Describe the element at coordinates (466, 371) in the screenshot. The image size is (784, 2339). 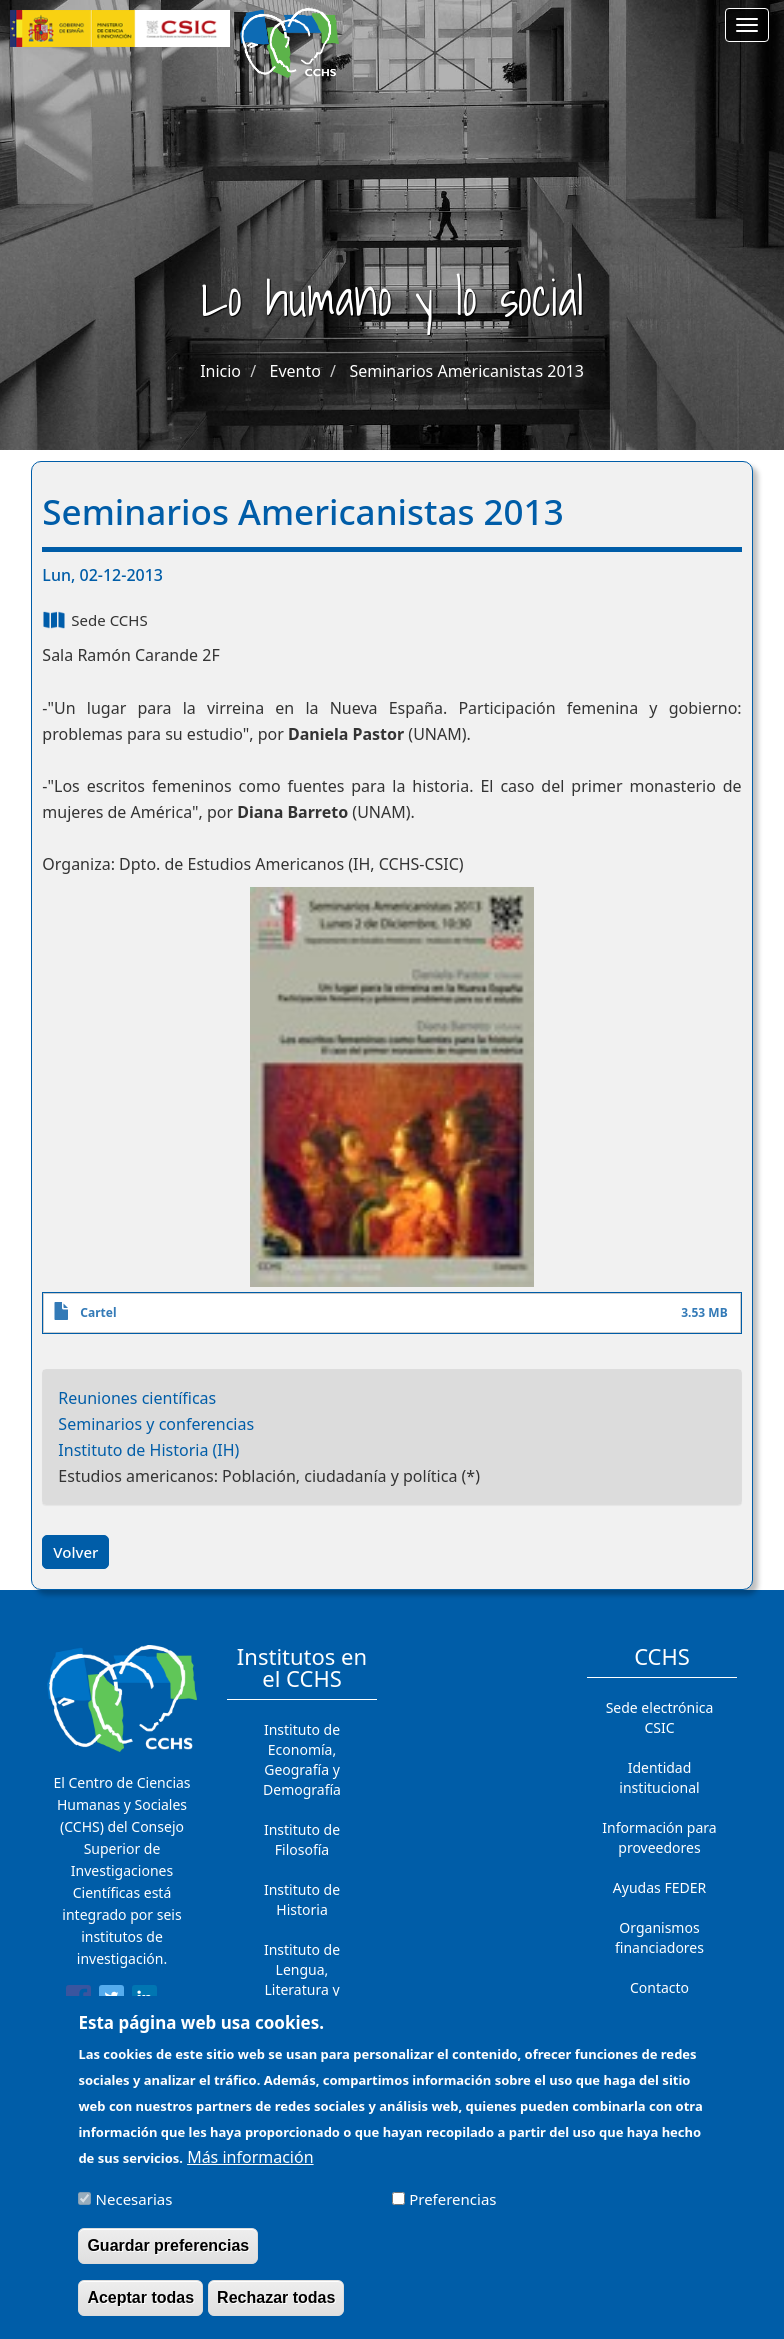
I see `Seminarios Americanistas 2013` at that location.